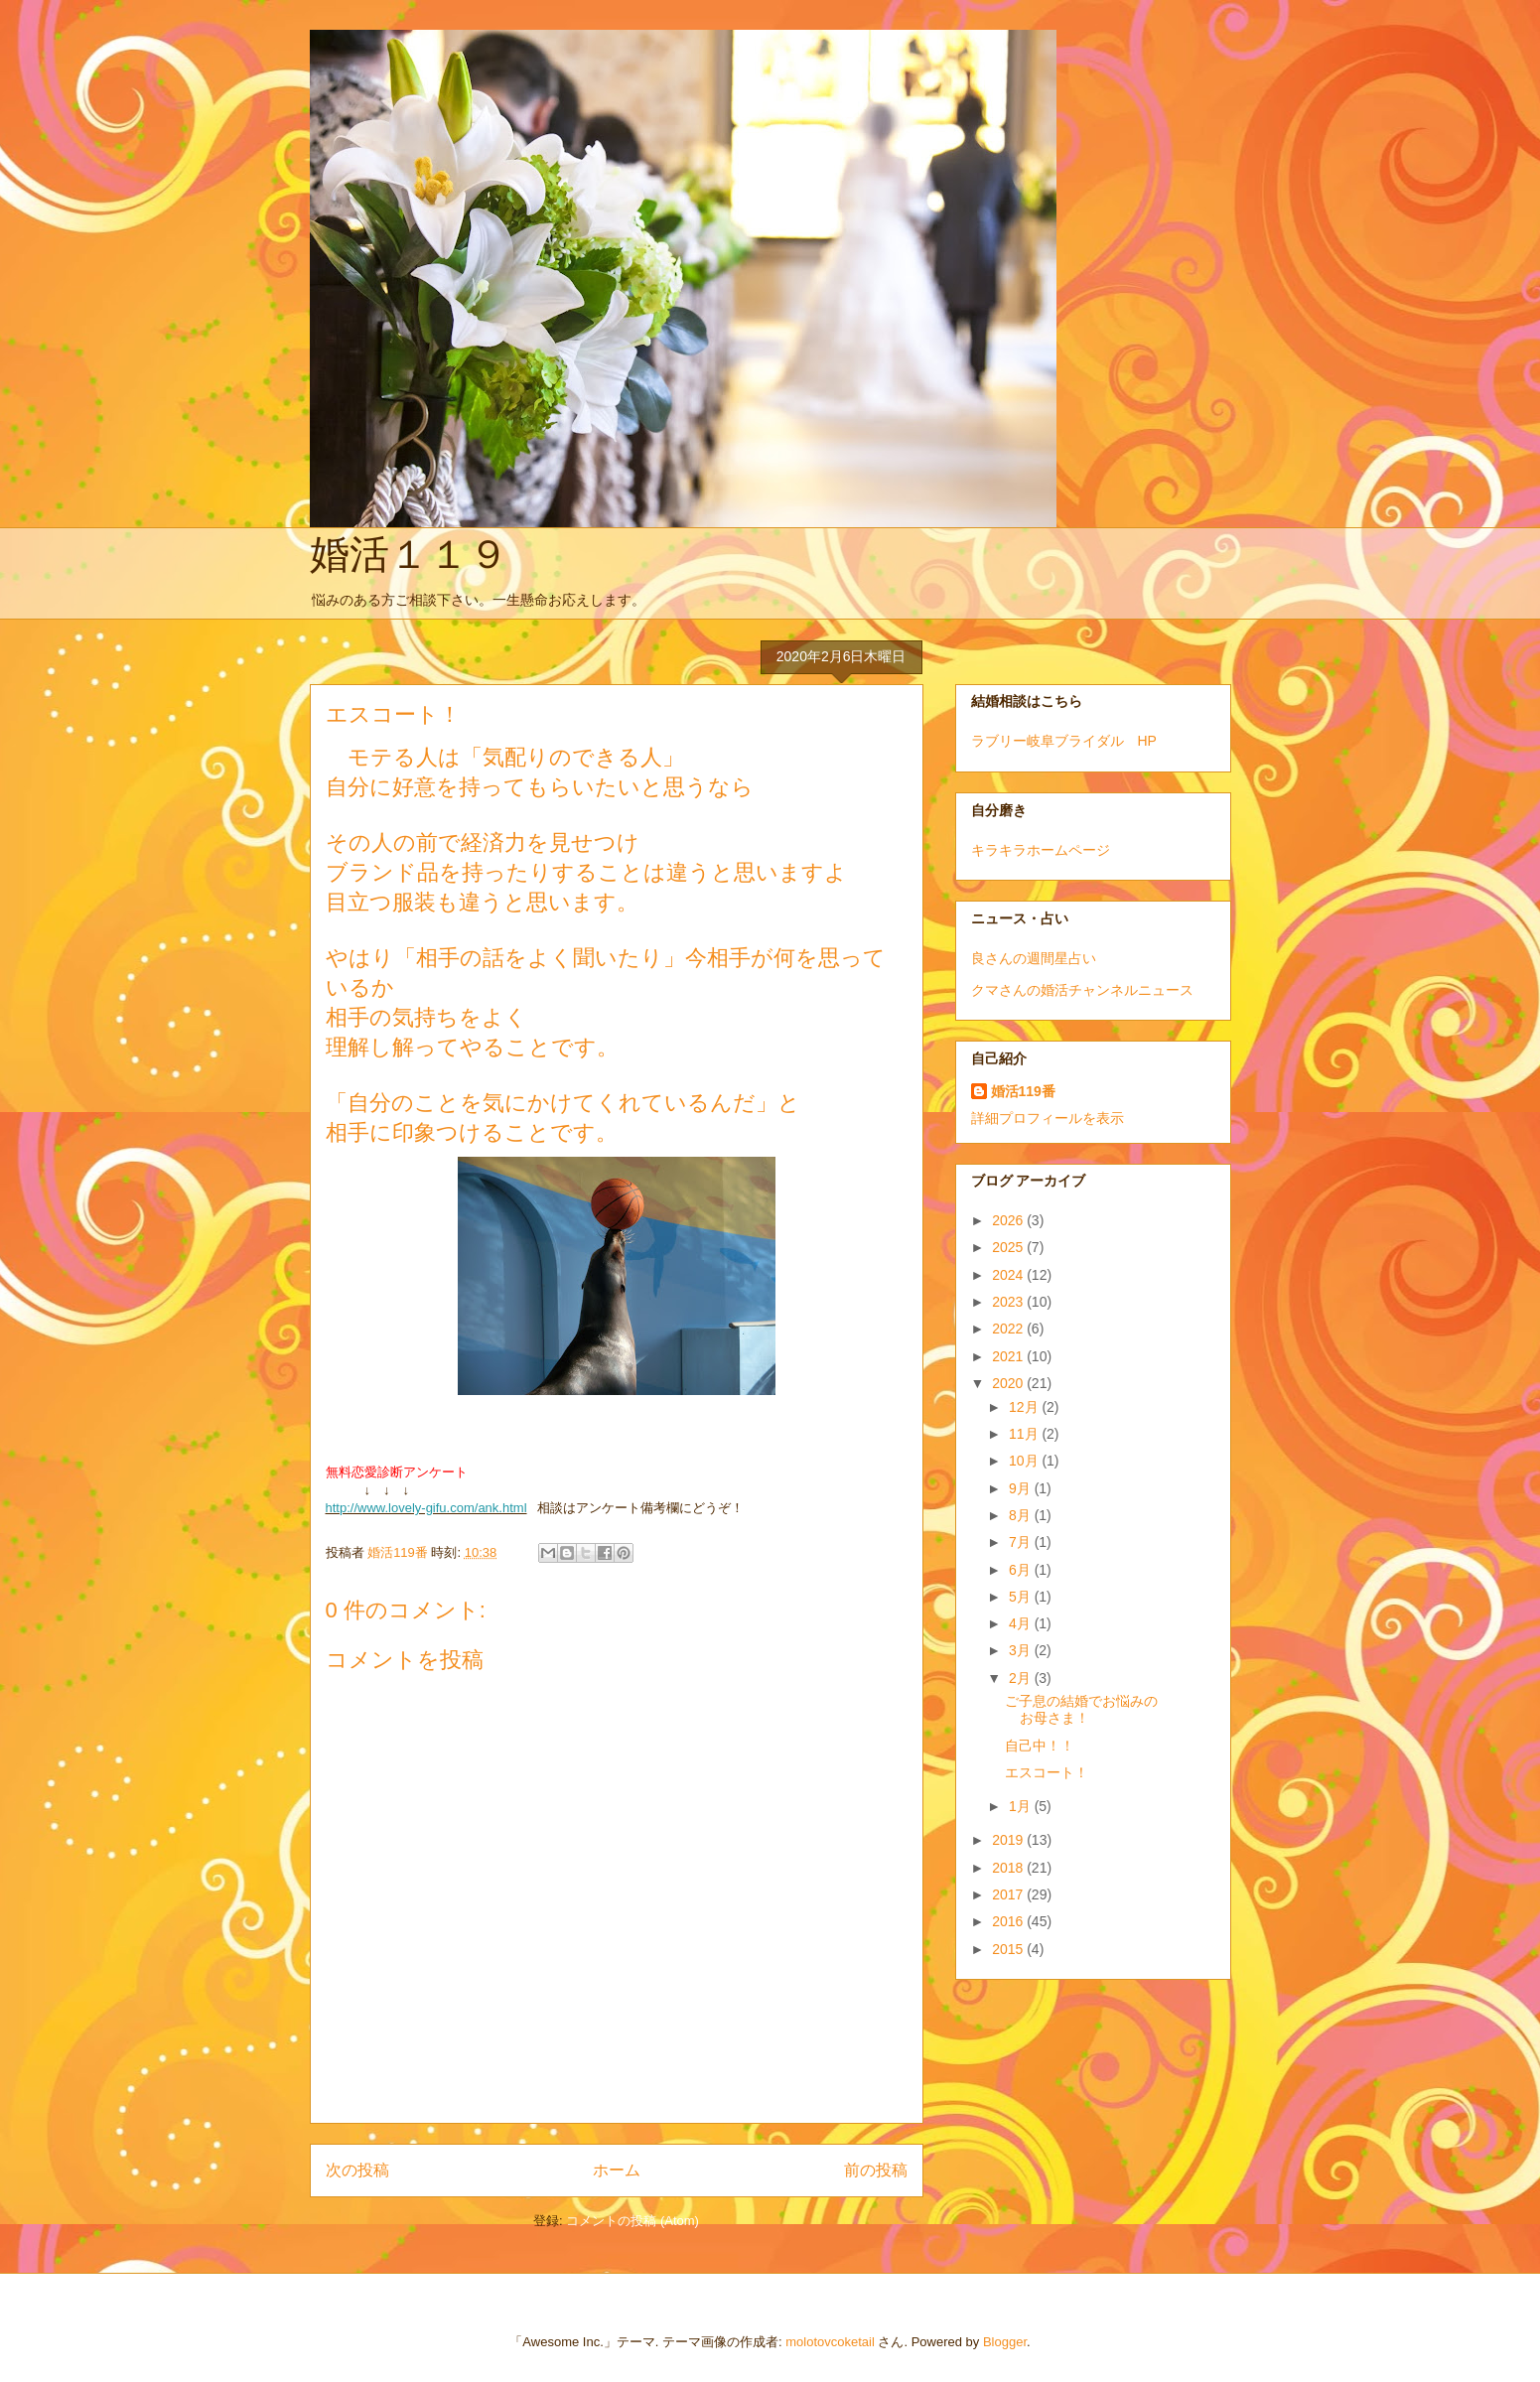  I want to click on 2023, so click(1009, 1302).